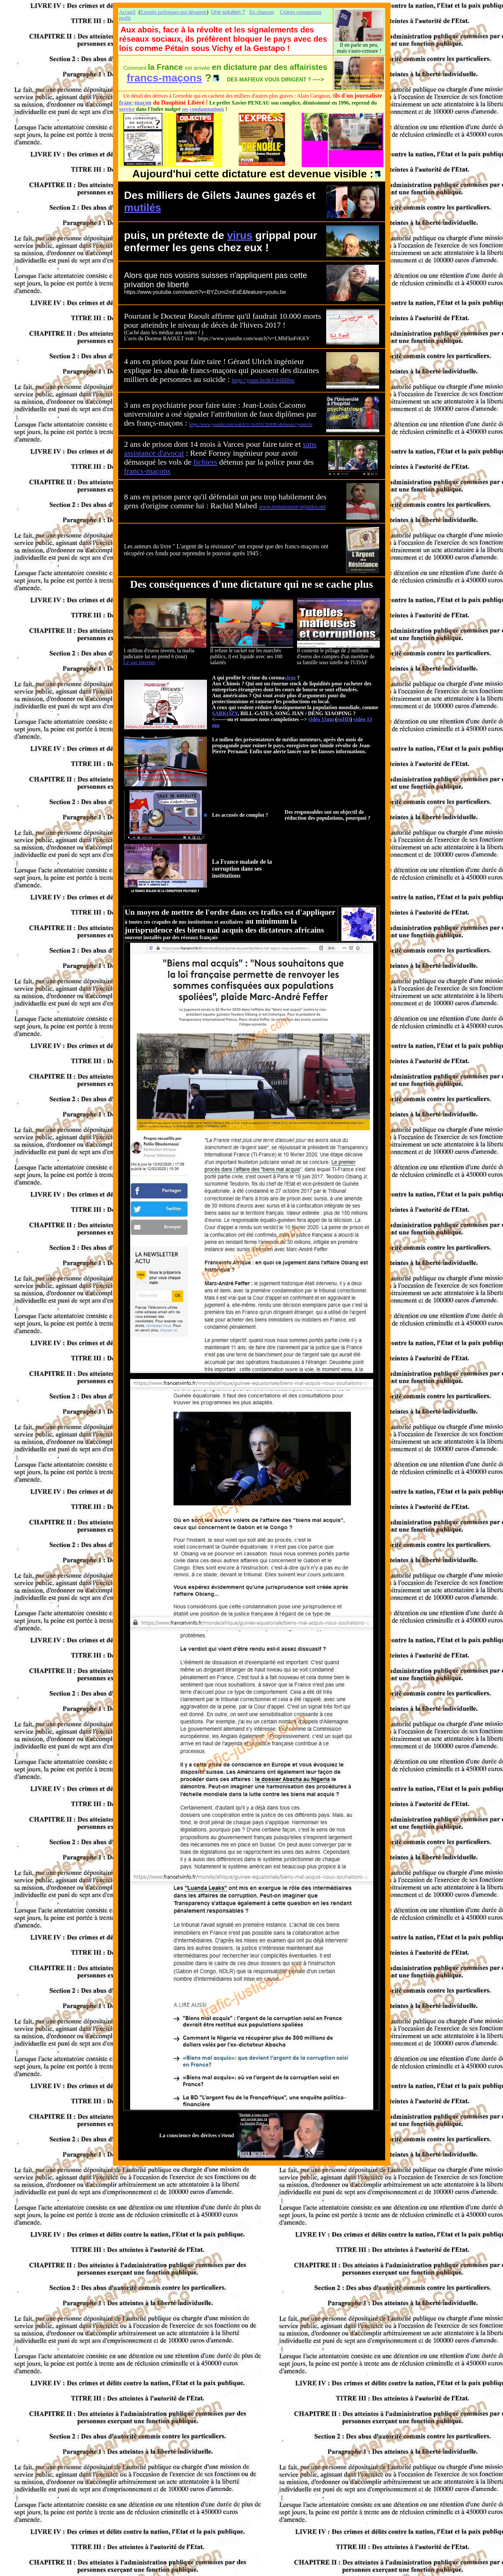 This screenshot has width=503, height=2576. I want to click on ses, so click(185, 109).